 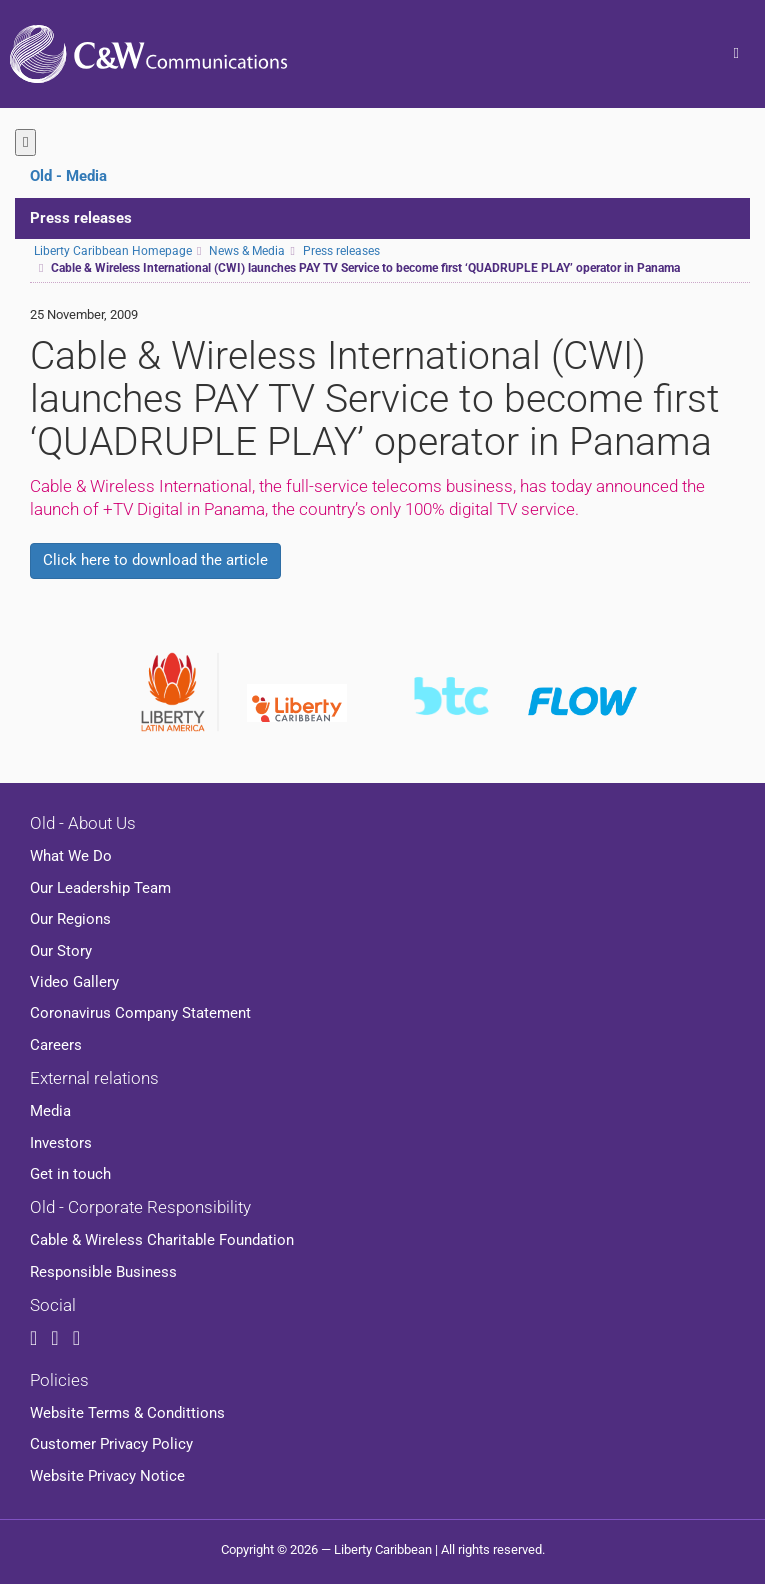 I want to click on Old - About Us, so click(x=83, y=823).